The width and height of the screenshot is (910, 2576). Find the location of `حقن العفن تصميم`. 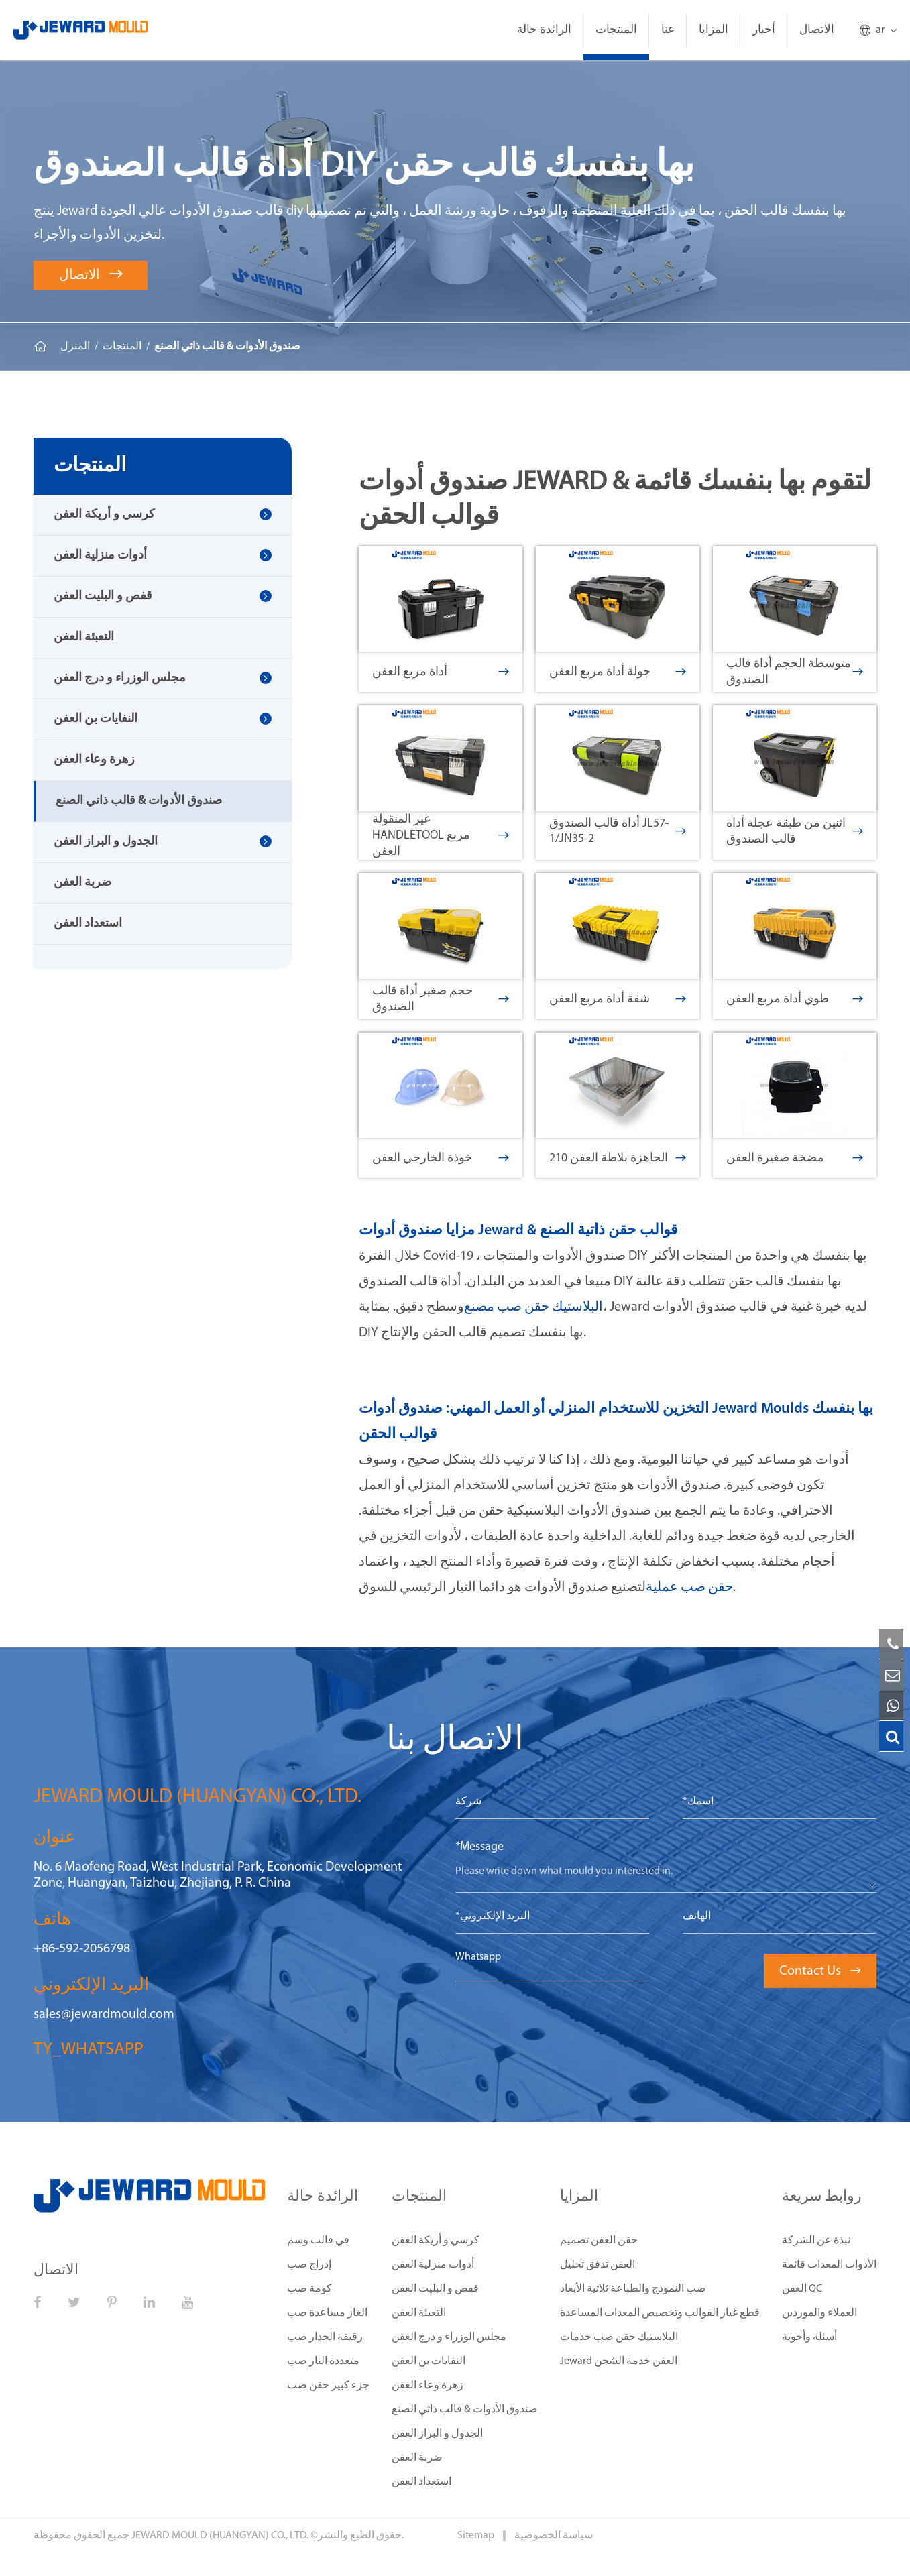

حقن العفن تصميم is located at coordinates (599, 2240).